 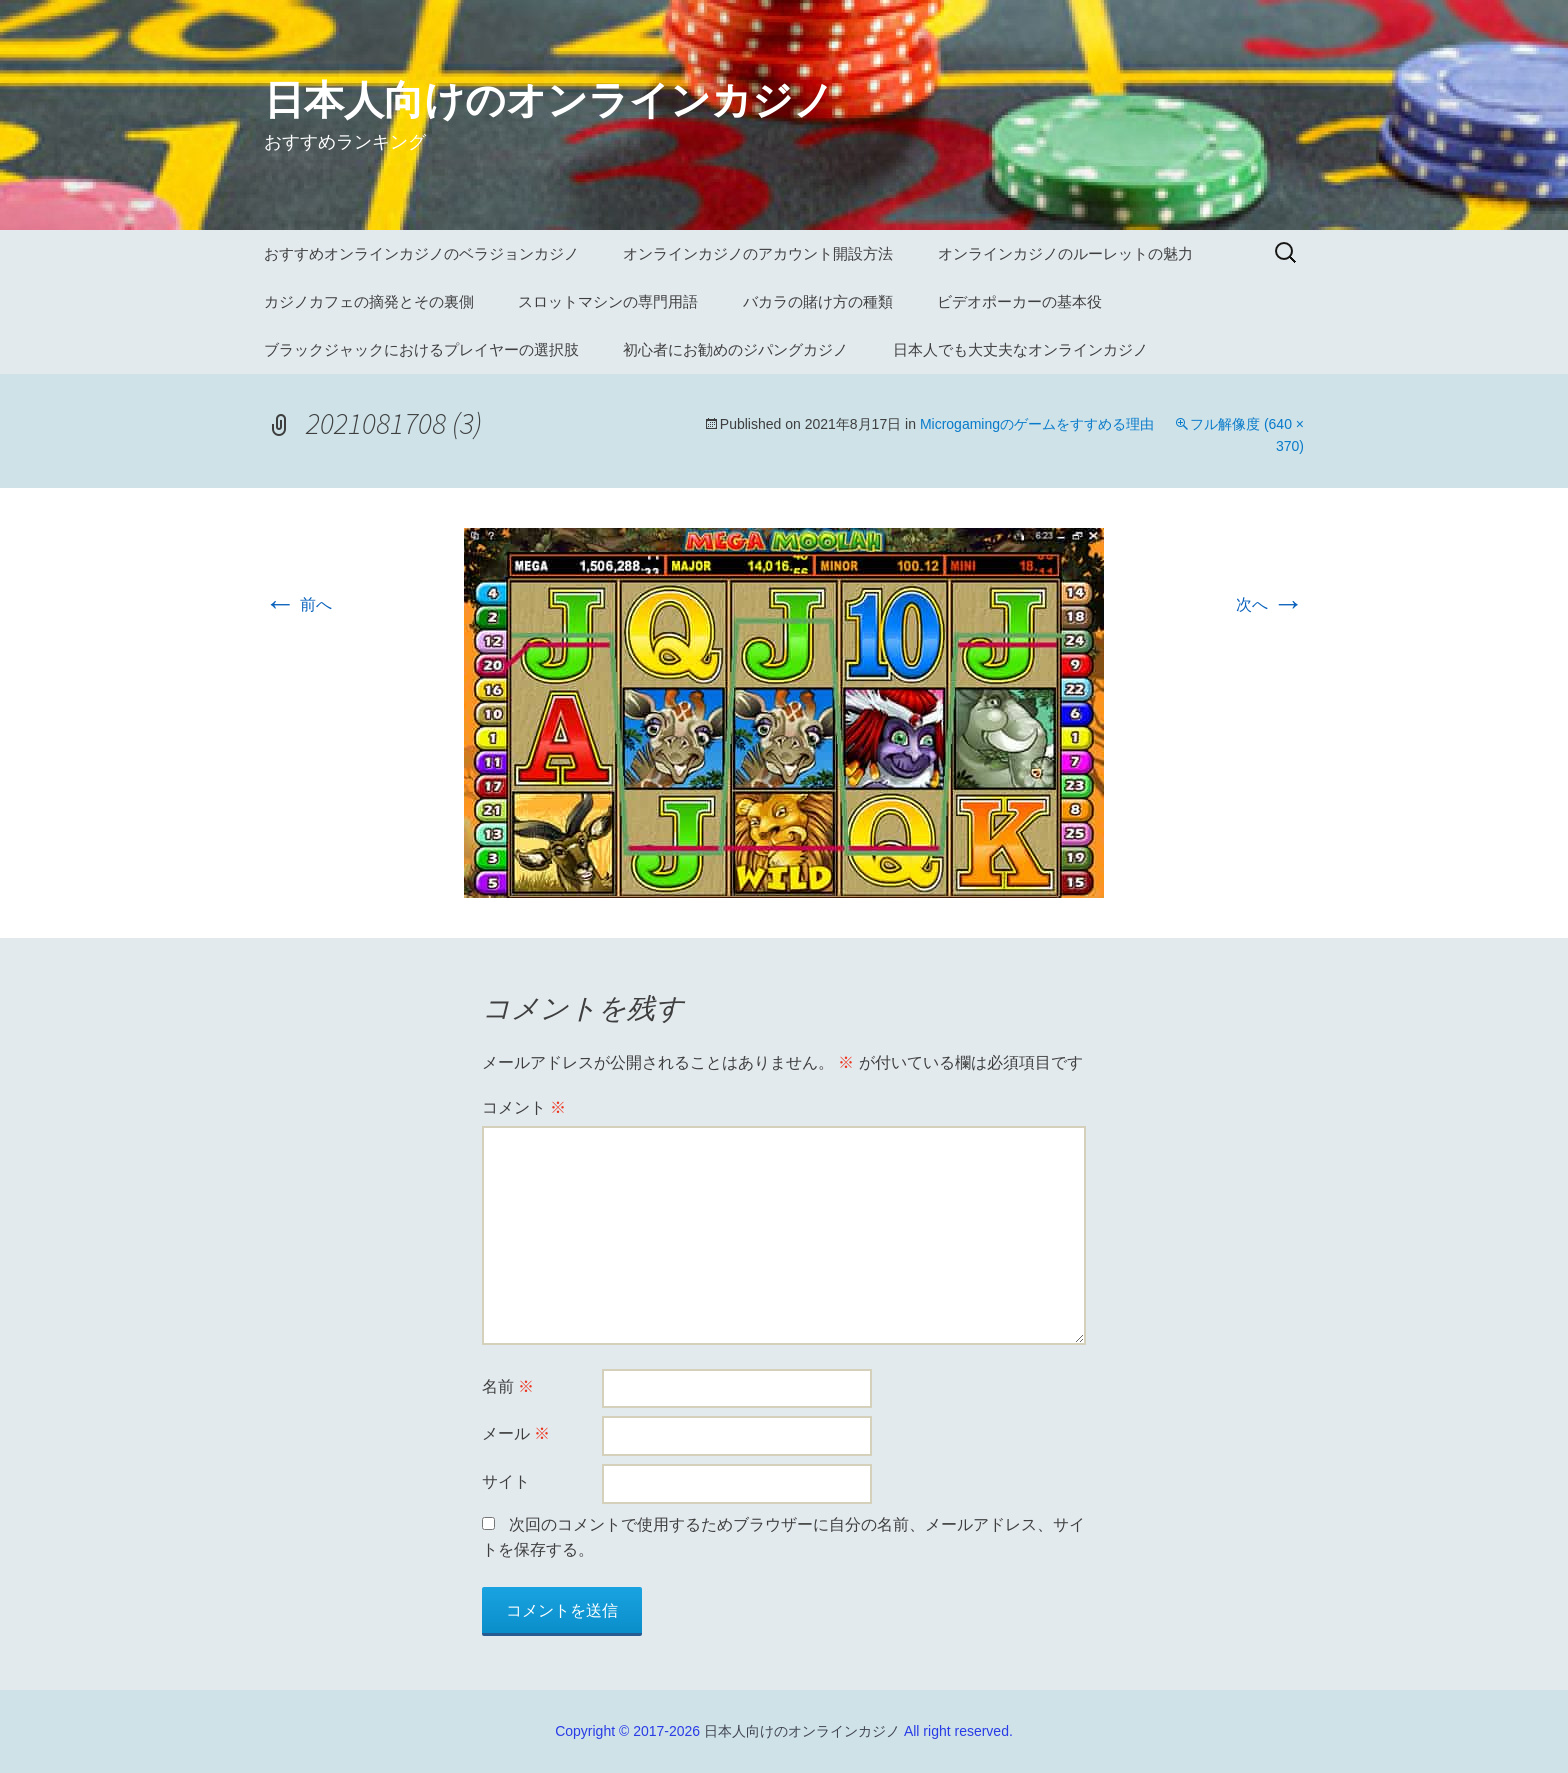 What do you see at coordinates (508, 1386) in the screenshot?
I see `名前` at bounding box center [508, 1386].